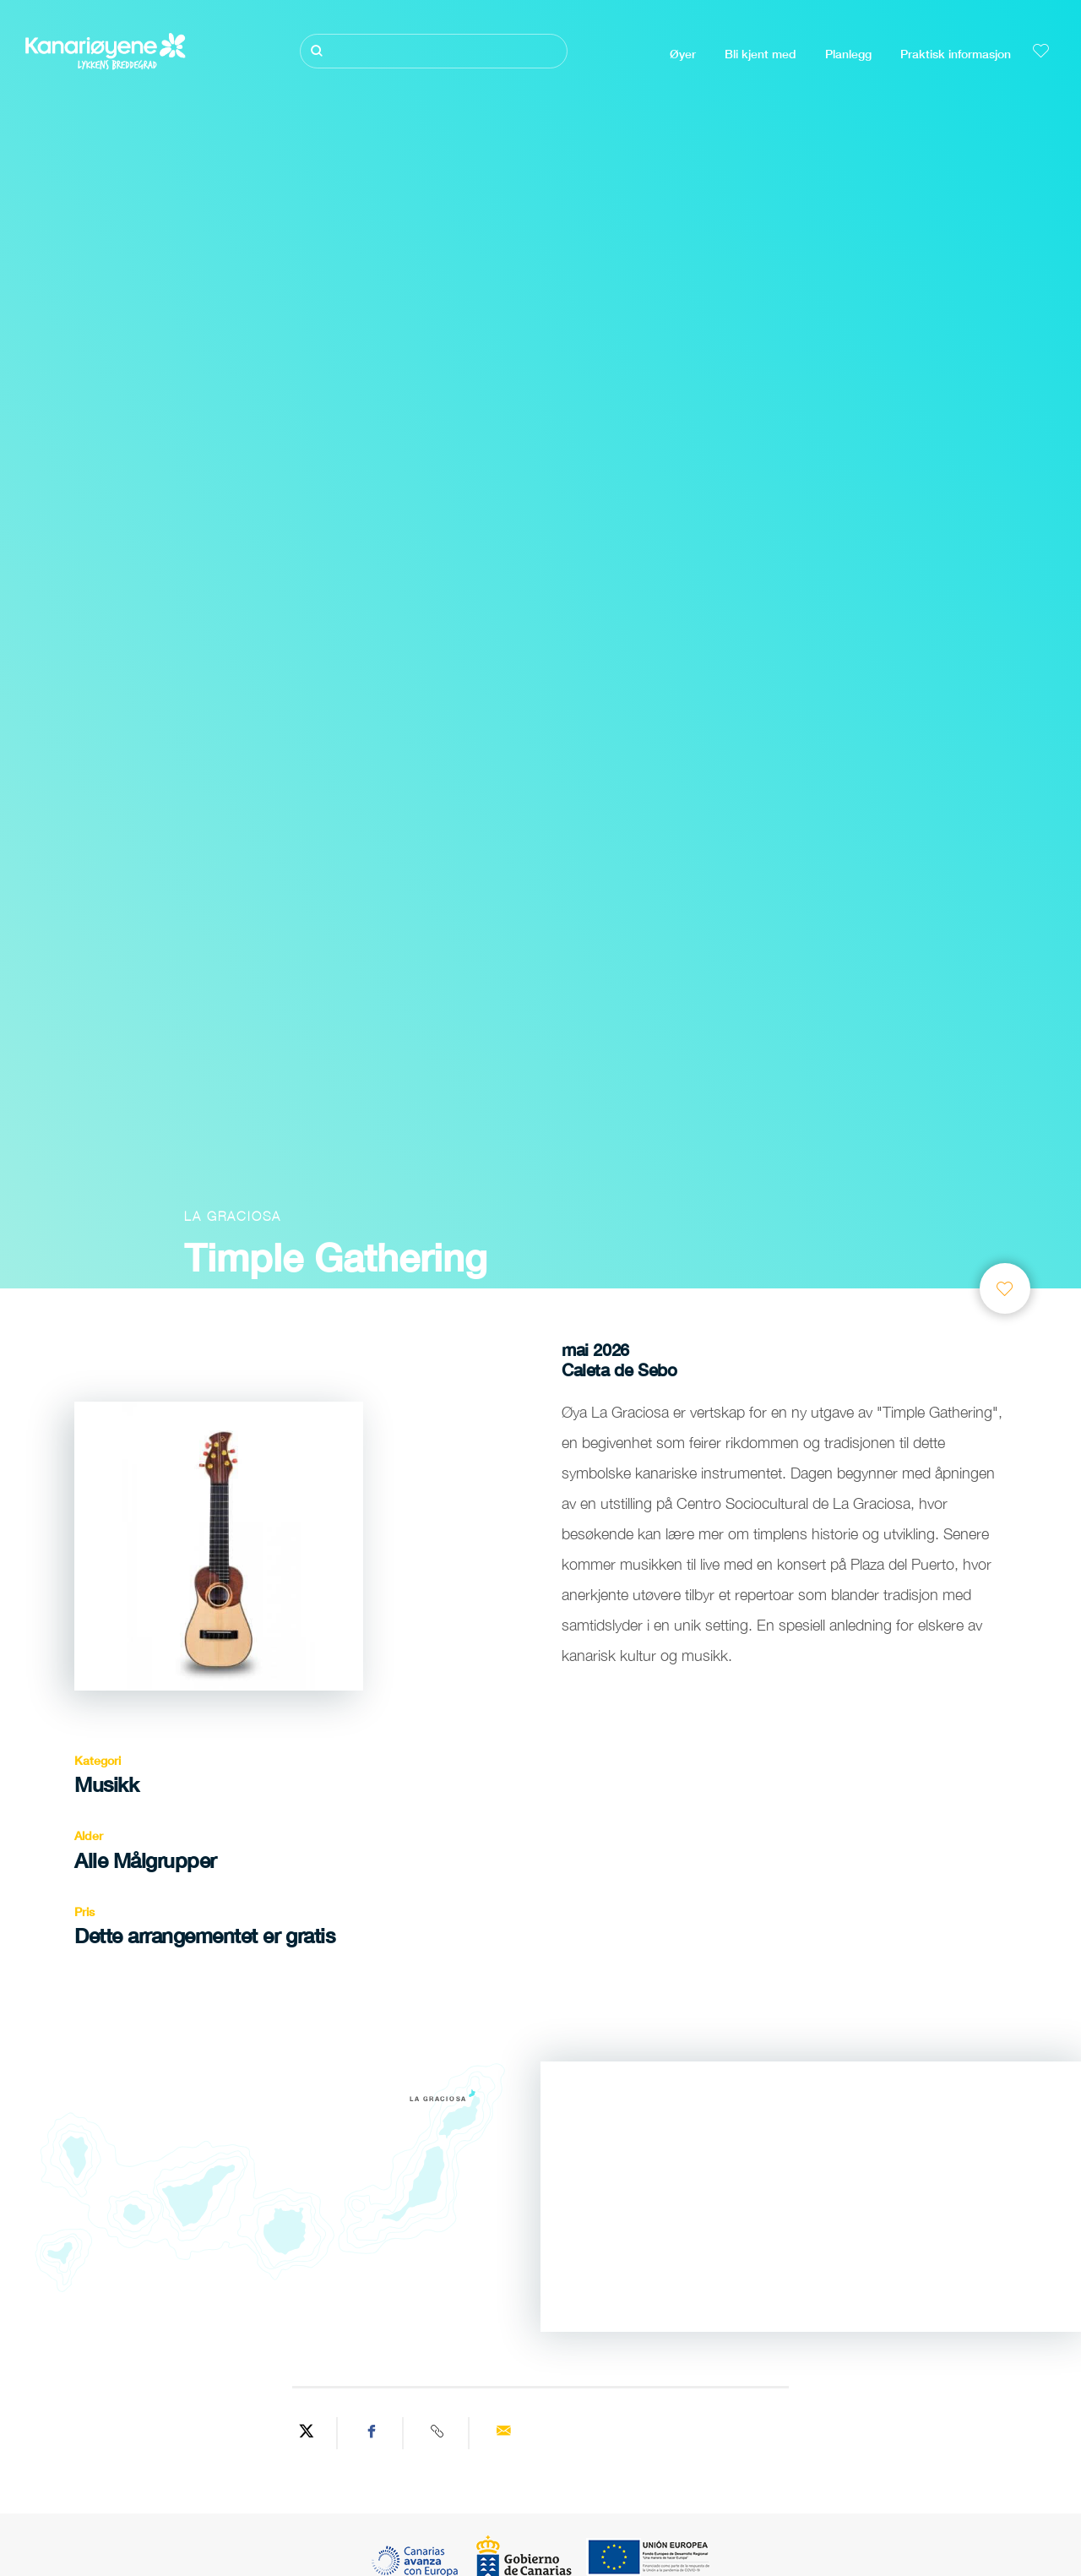 Image resolution: width=1081 pixels, height=2576 pixels. I want to click on [Søk], so click(434, 51).